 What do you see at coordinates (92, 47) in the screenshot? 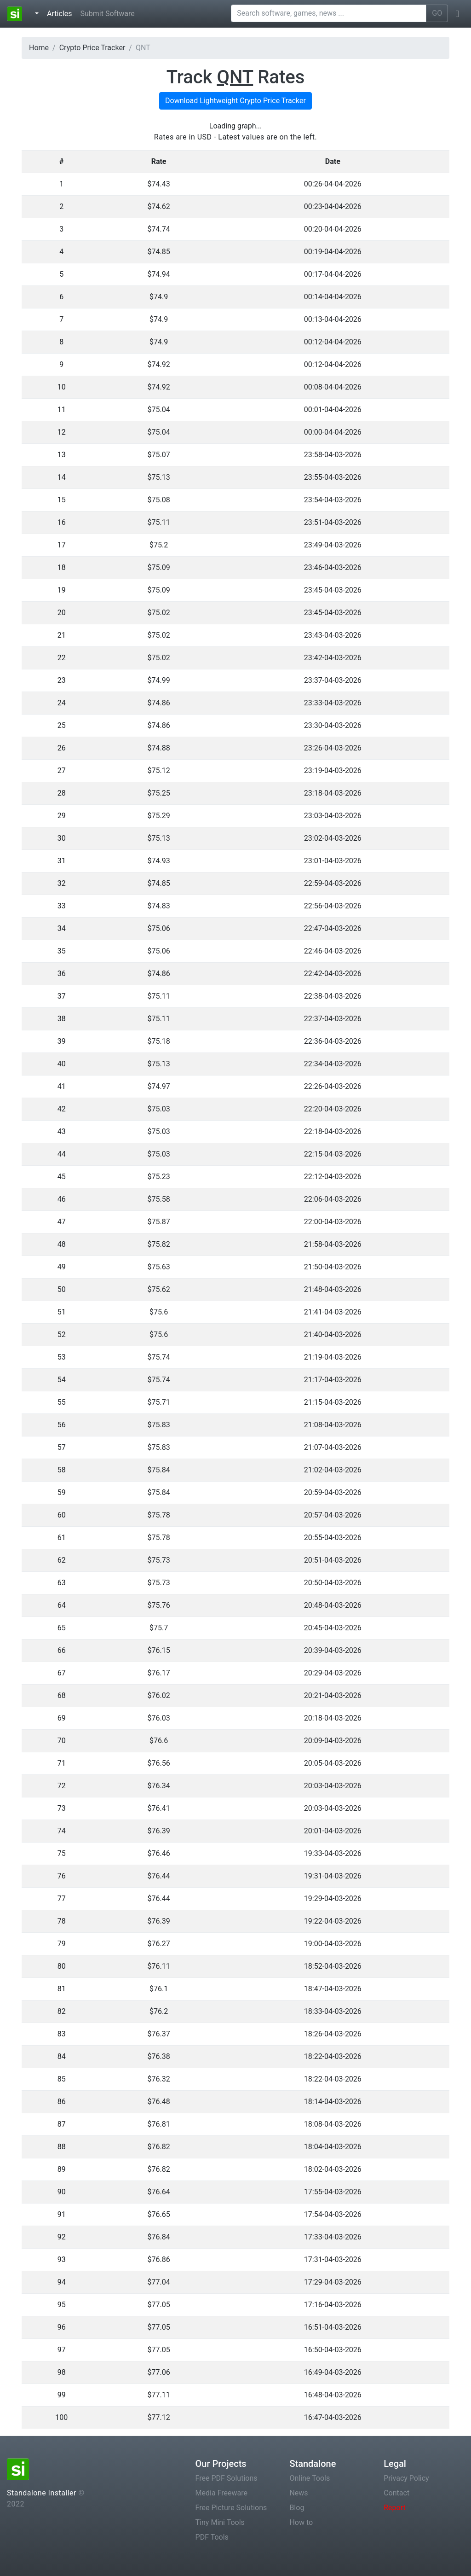
I see `Crypto Price Tracker` at bounding box center [92, 47].